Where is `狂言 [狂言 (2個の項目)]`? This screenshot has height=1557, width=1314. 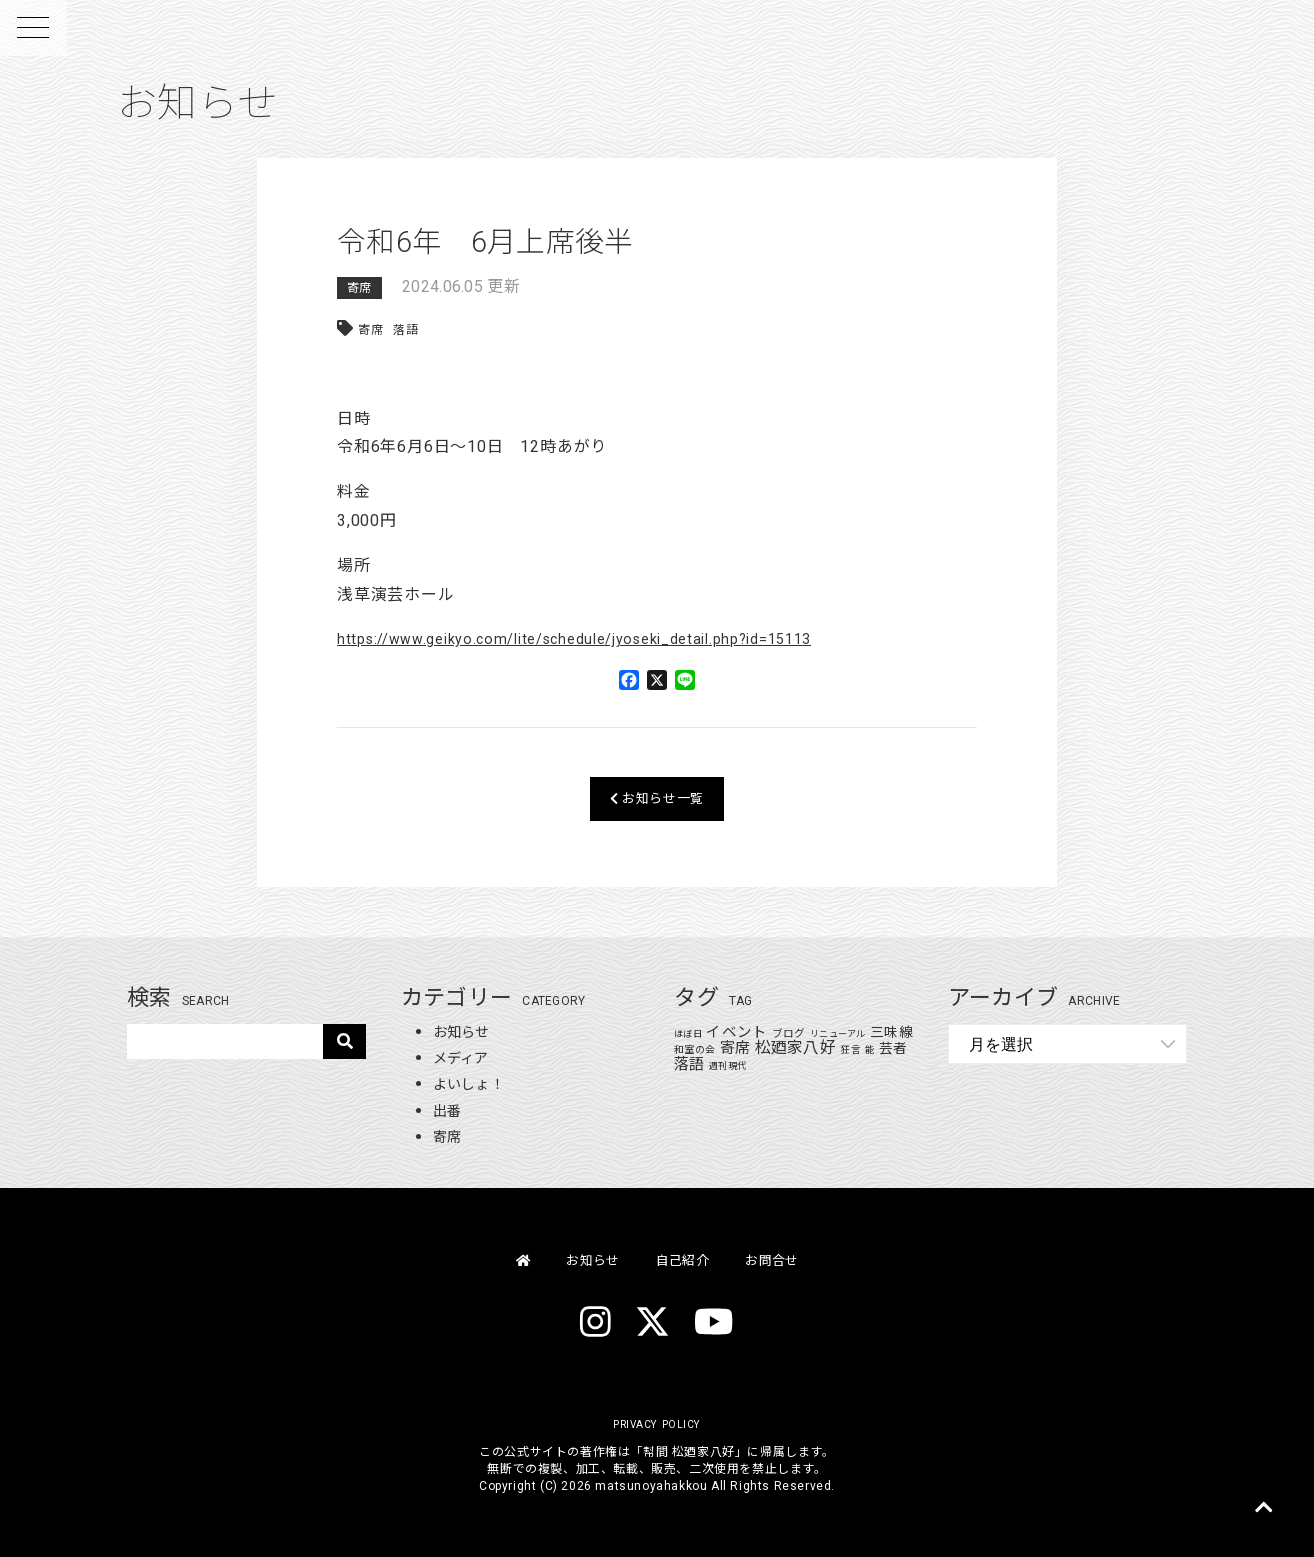 狂言 [狂言 (2個の項目)] is located at coordinates (869, 1049).